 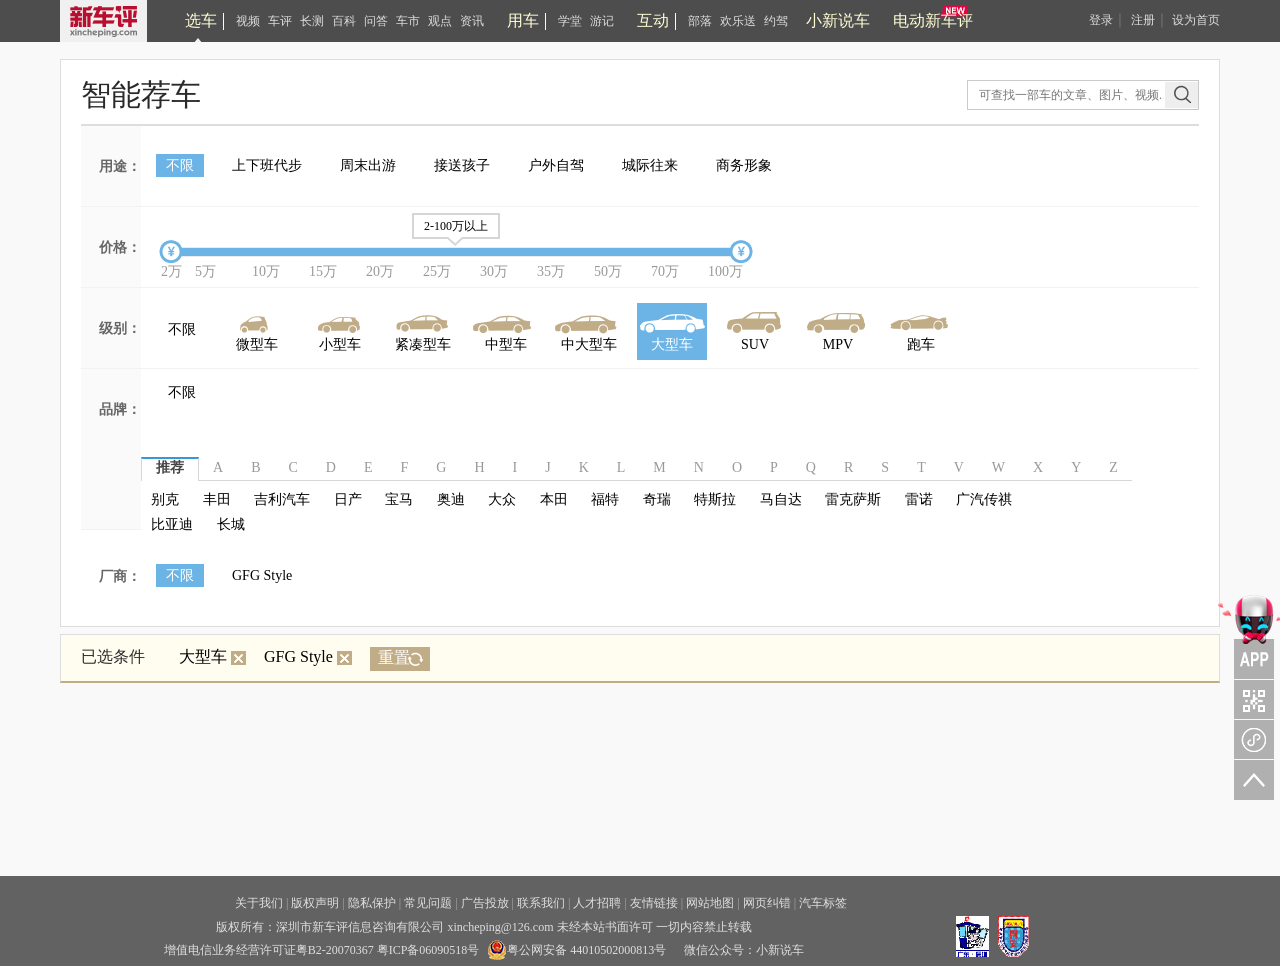 I want to click on 长测, so click(x=312, y=21).